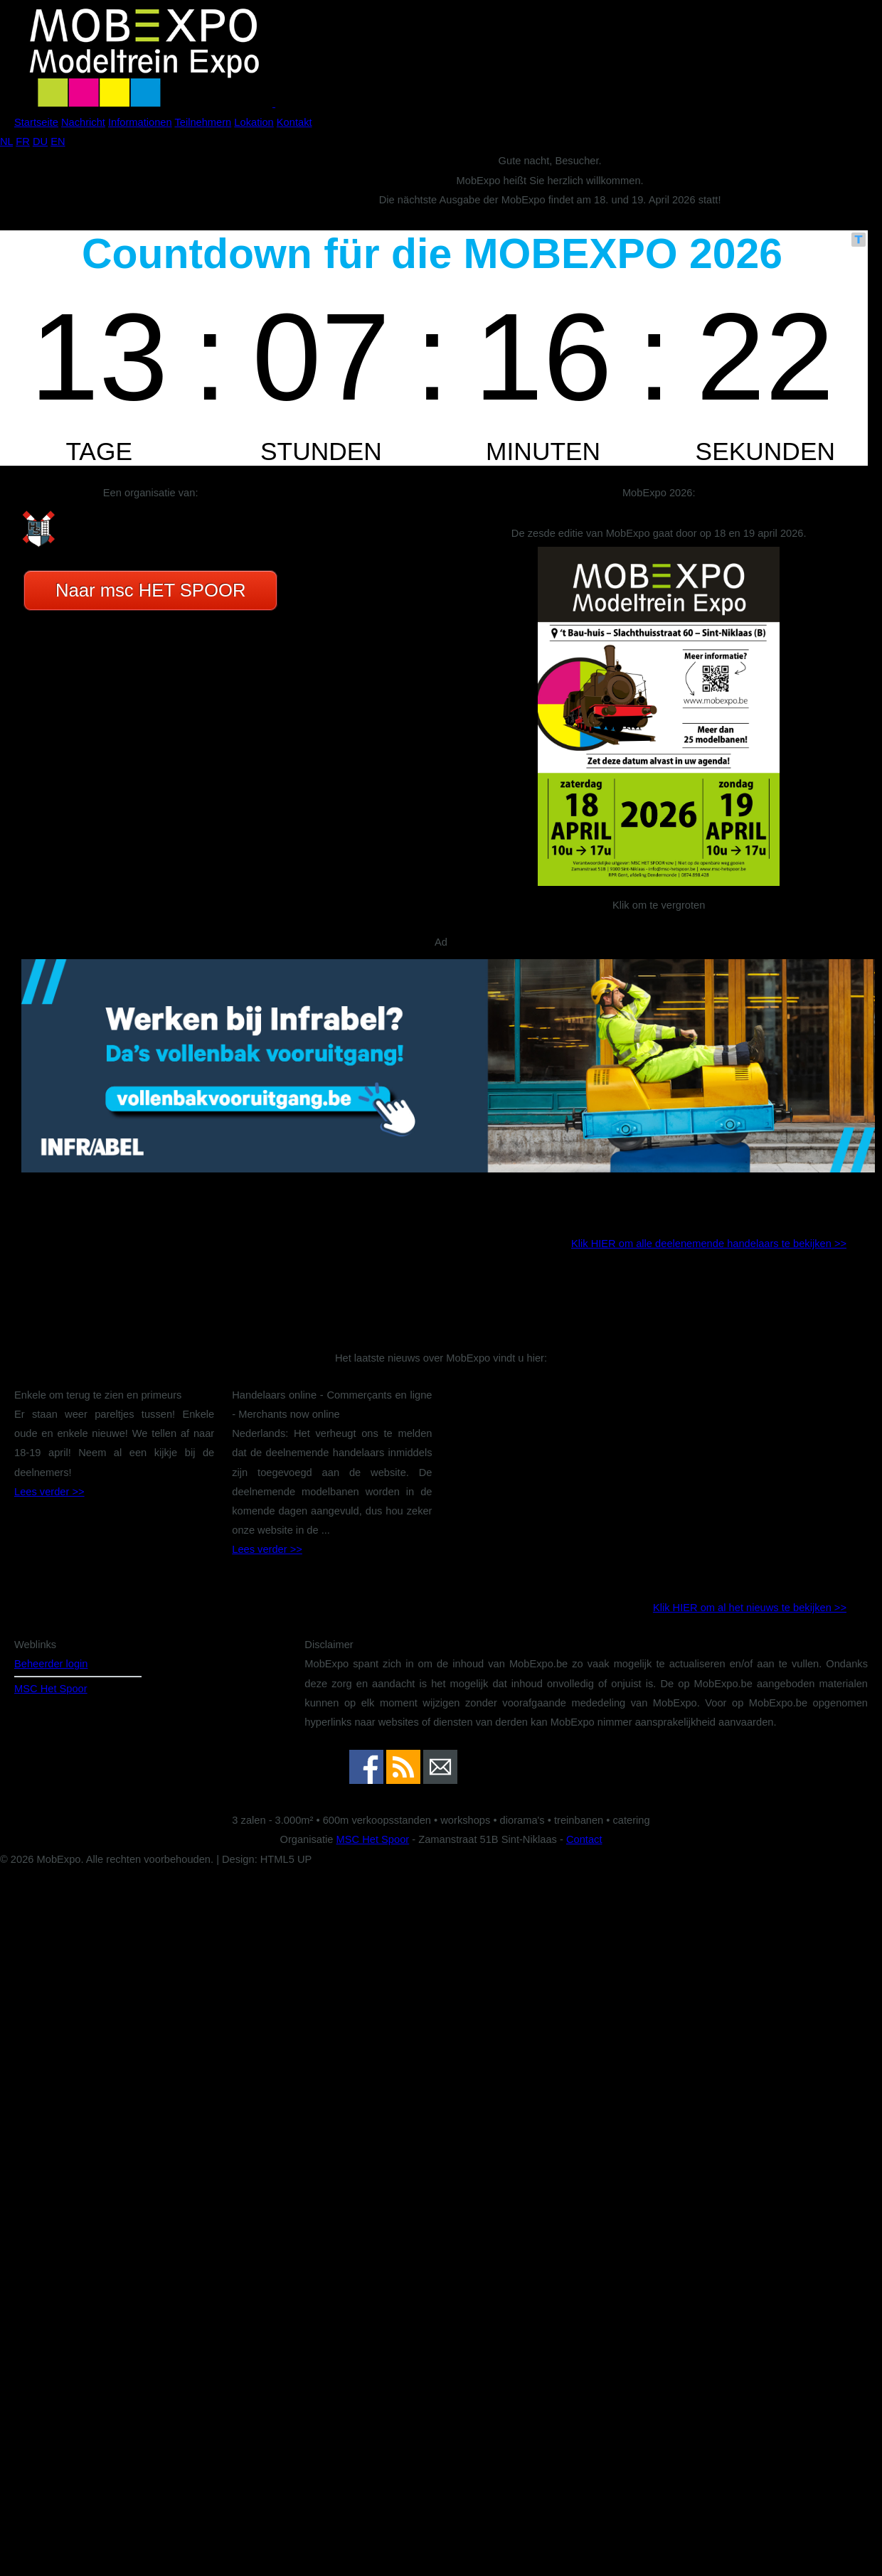 The height and width of the screenshot is (2576, 882). I want to click on DU, so click(40, 141).